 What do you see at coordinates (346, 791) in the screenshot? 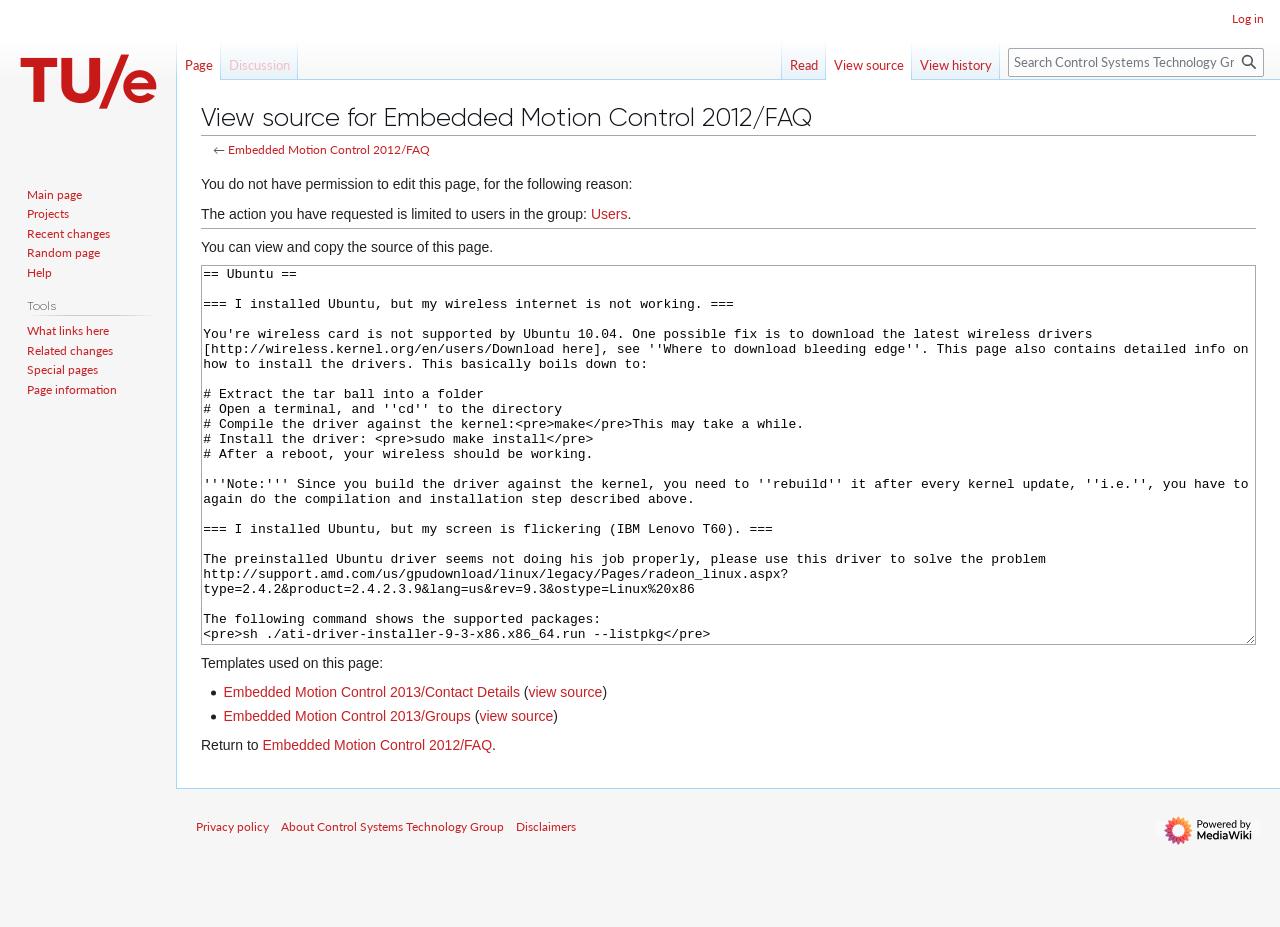
I see `Embedded Motion Control 2013/Groups` at bounding box center [346, 791].